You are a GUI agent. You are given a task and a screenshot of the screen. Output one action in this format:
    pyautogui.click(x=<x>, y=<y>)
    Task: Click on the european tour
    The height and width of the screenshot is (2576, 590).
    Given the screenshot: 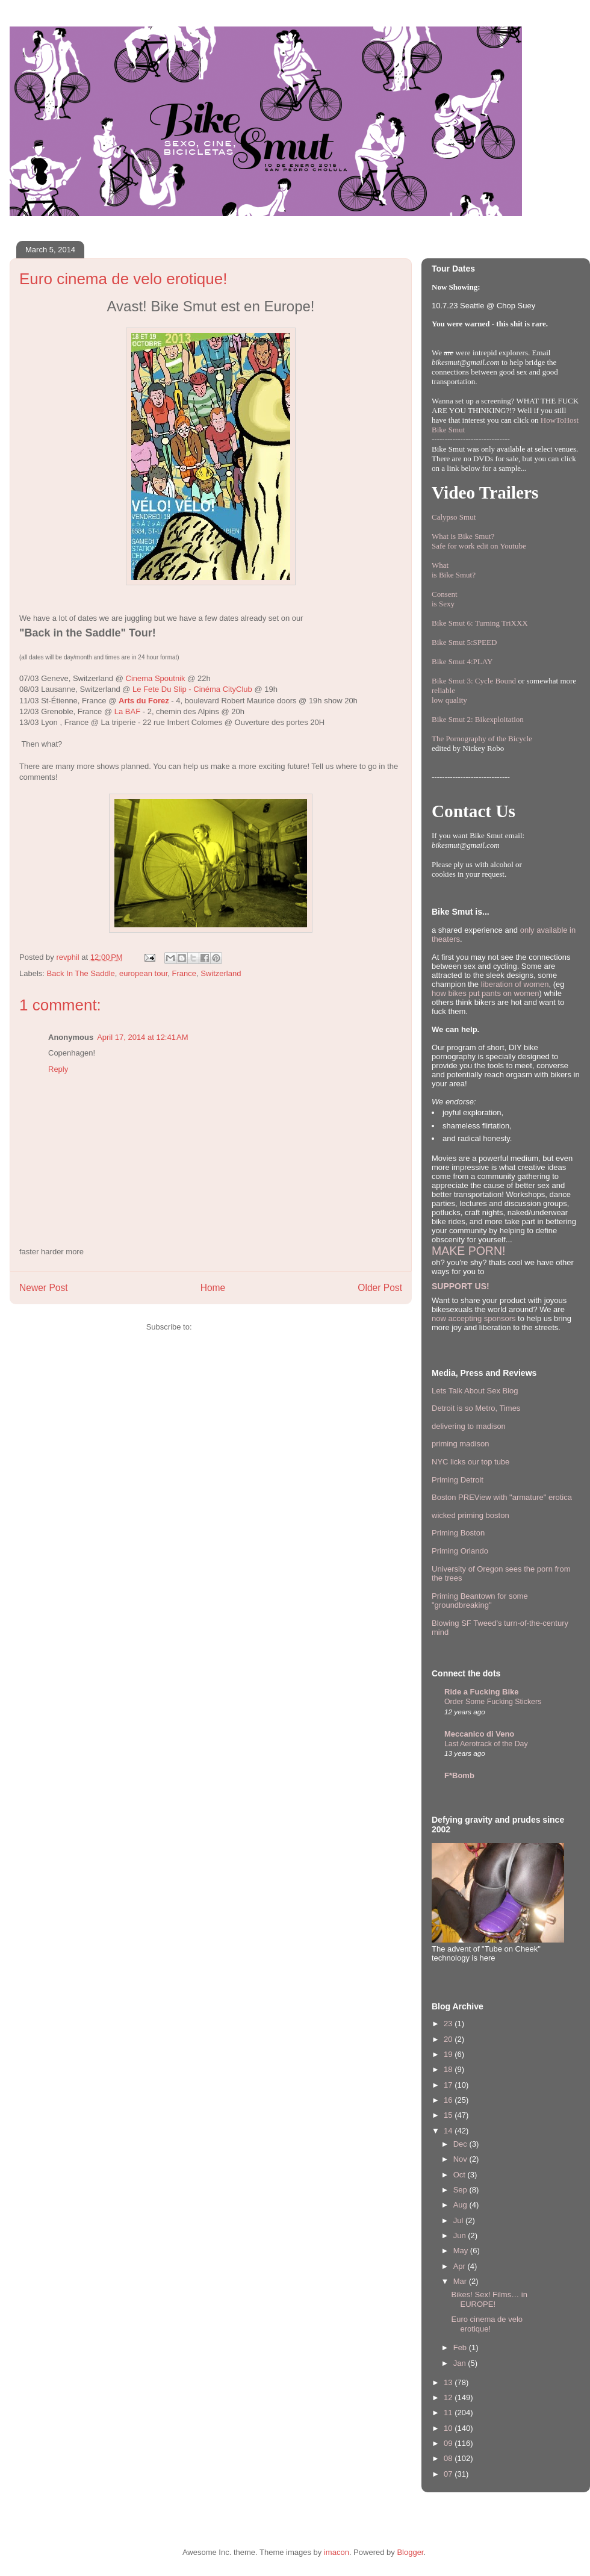 What is the action you would take?
    pyautogui.click(x=143, y=973)
    